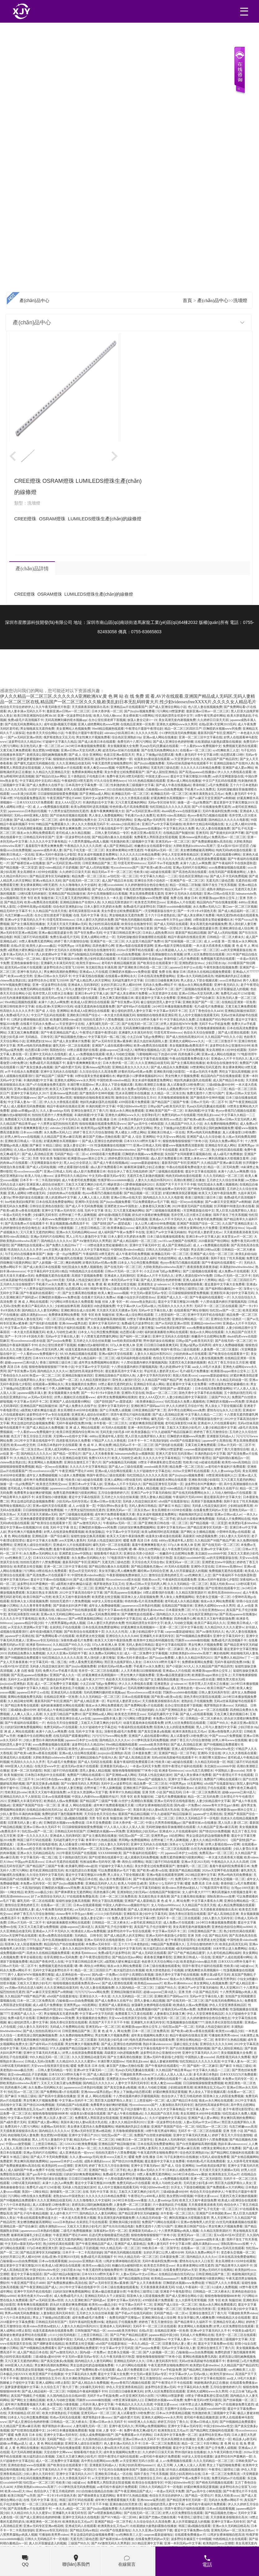 The height and width of the screenshot is (2576, 259). Describe the element at coordinates (132, 1657) in the screenshot. I see `亚洲av无码卡通动漫av` at that location.